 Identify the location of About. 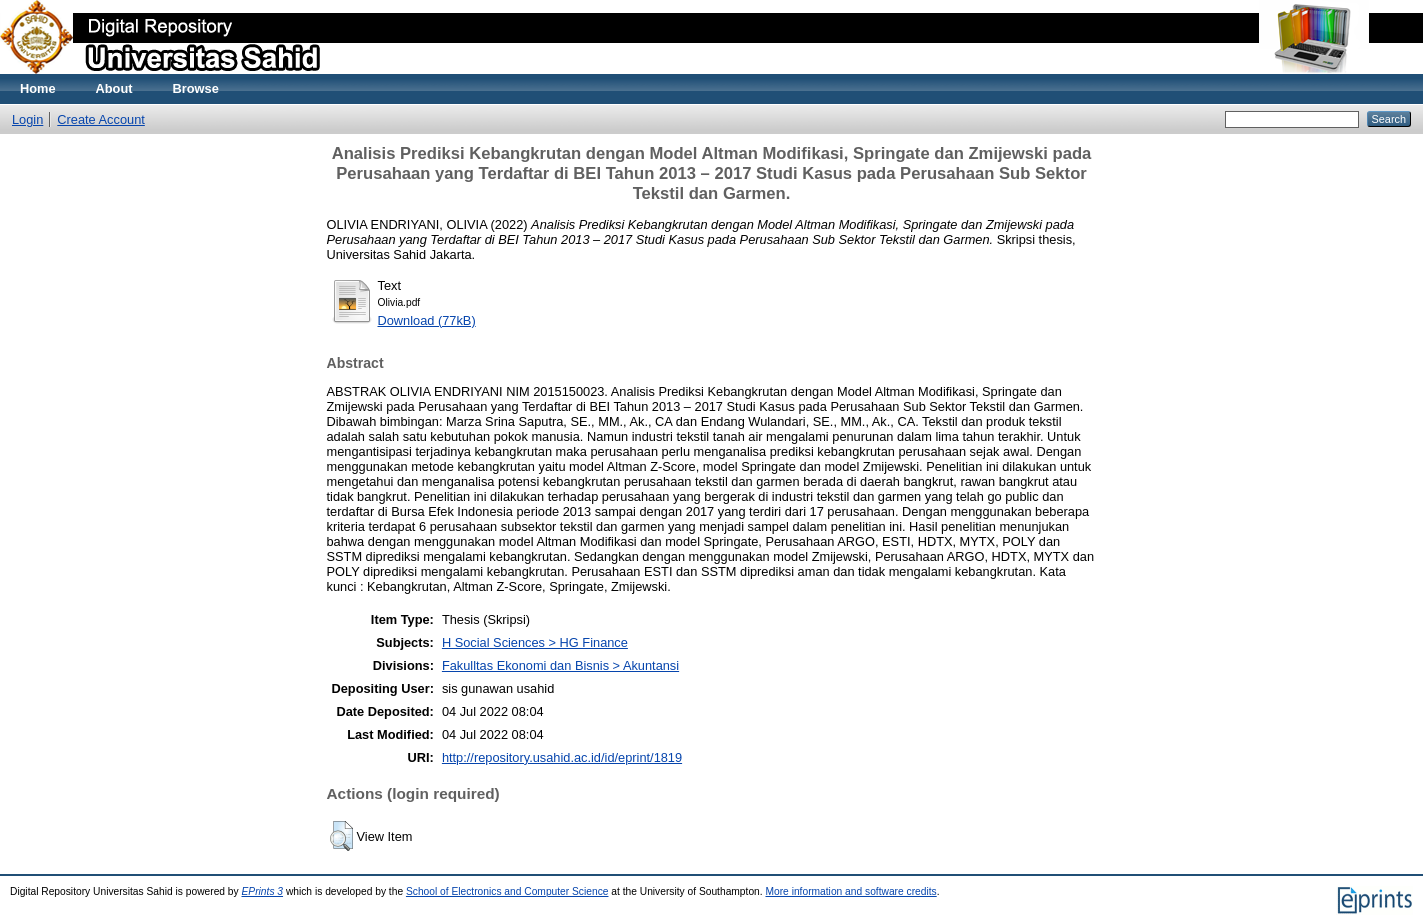
(114, 88).